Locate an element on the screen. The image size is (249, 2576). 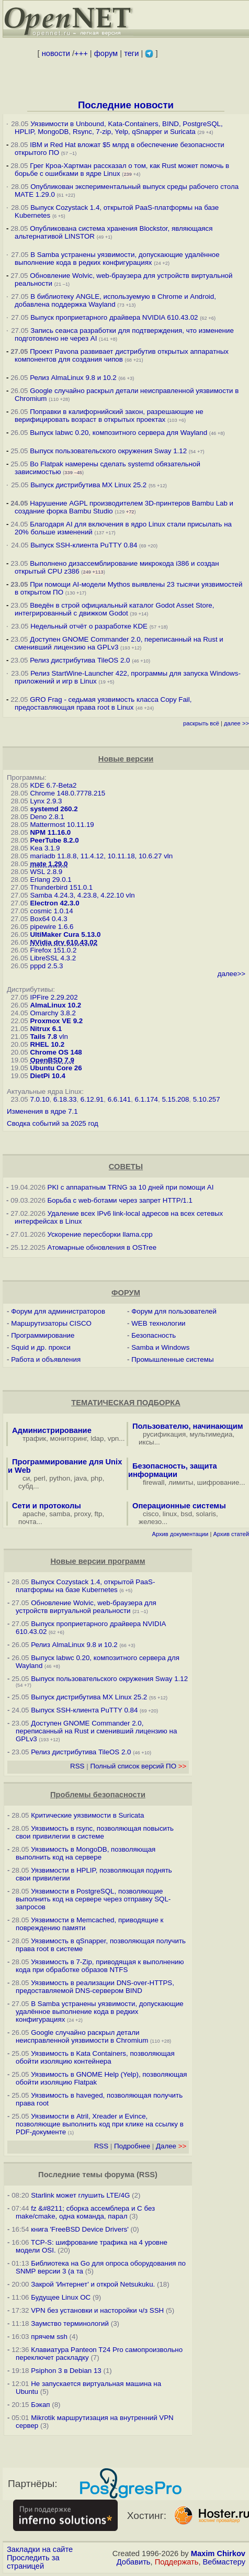
Lynx 2.9.3 is located at coordinates (46, 801).